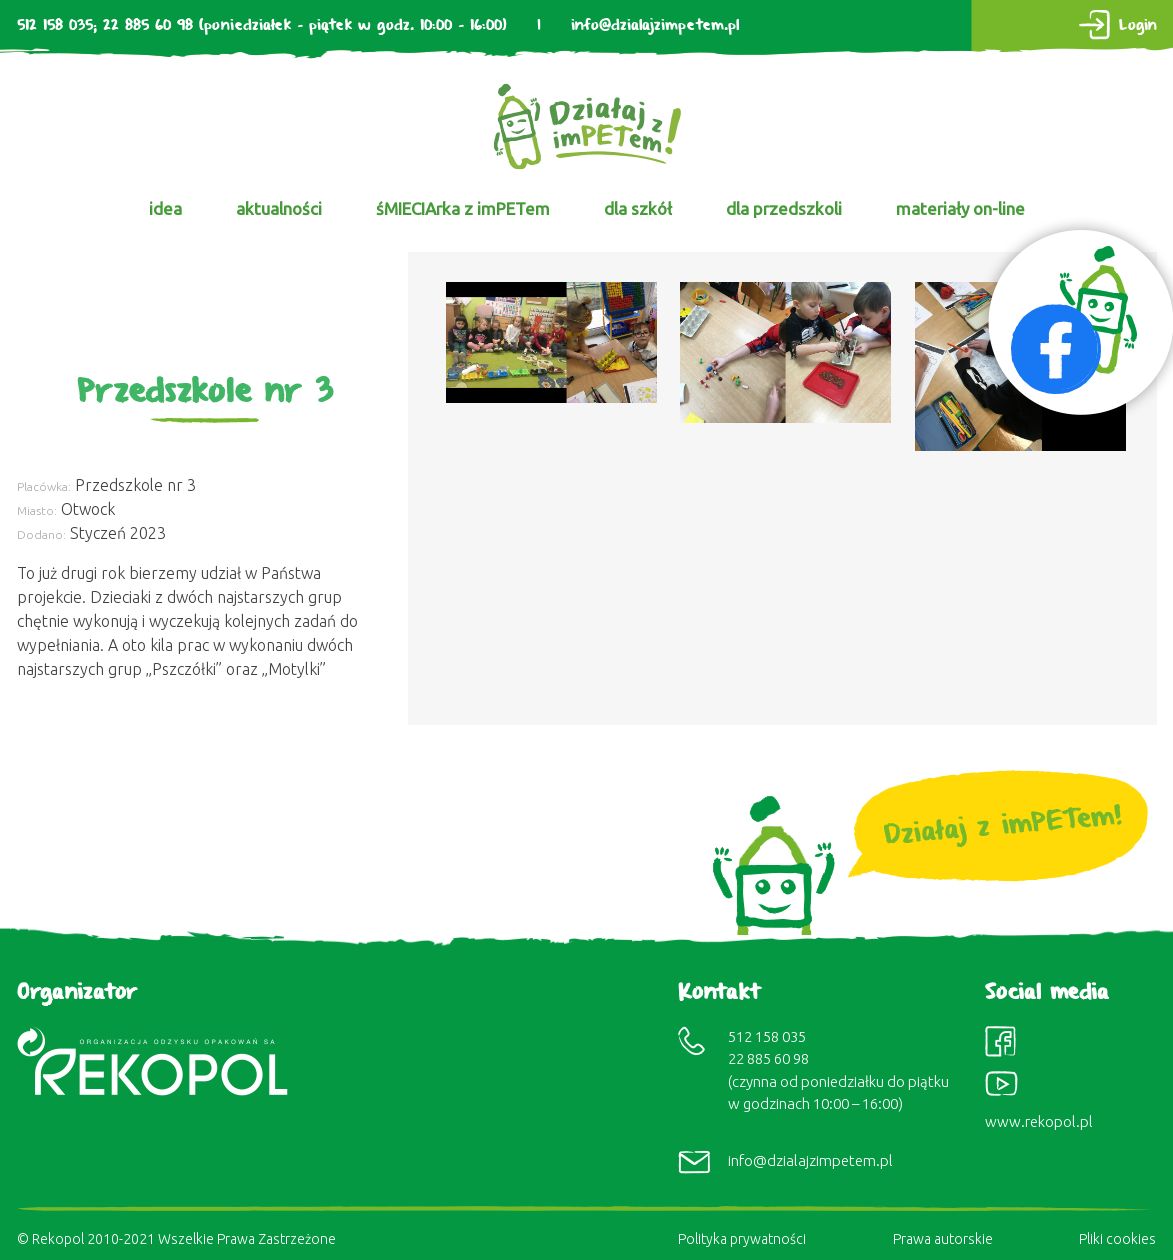 The image size is (1173, 1260). I want to click on dla przedszkoli, so click(784, 208).